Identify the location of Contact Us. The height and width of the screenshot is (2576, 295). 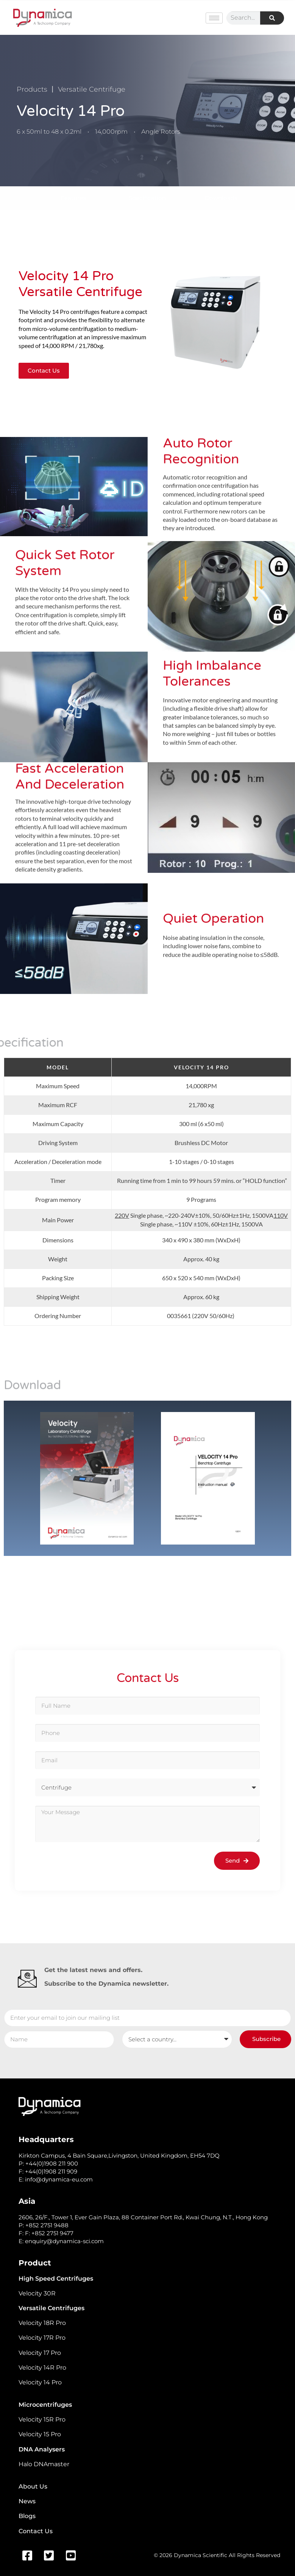
(36, 2531).